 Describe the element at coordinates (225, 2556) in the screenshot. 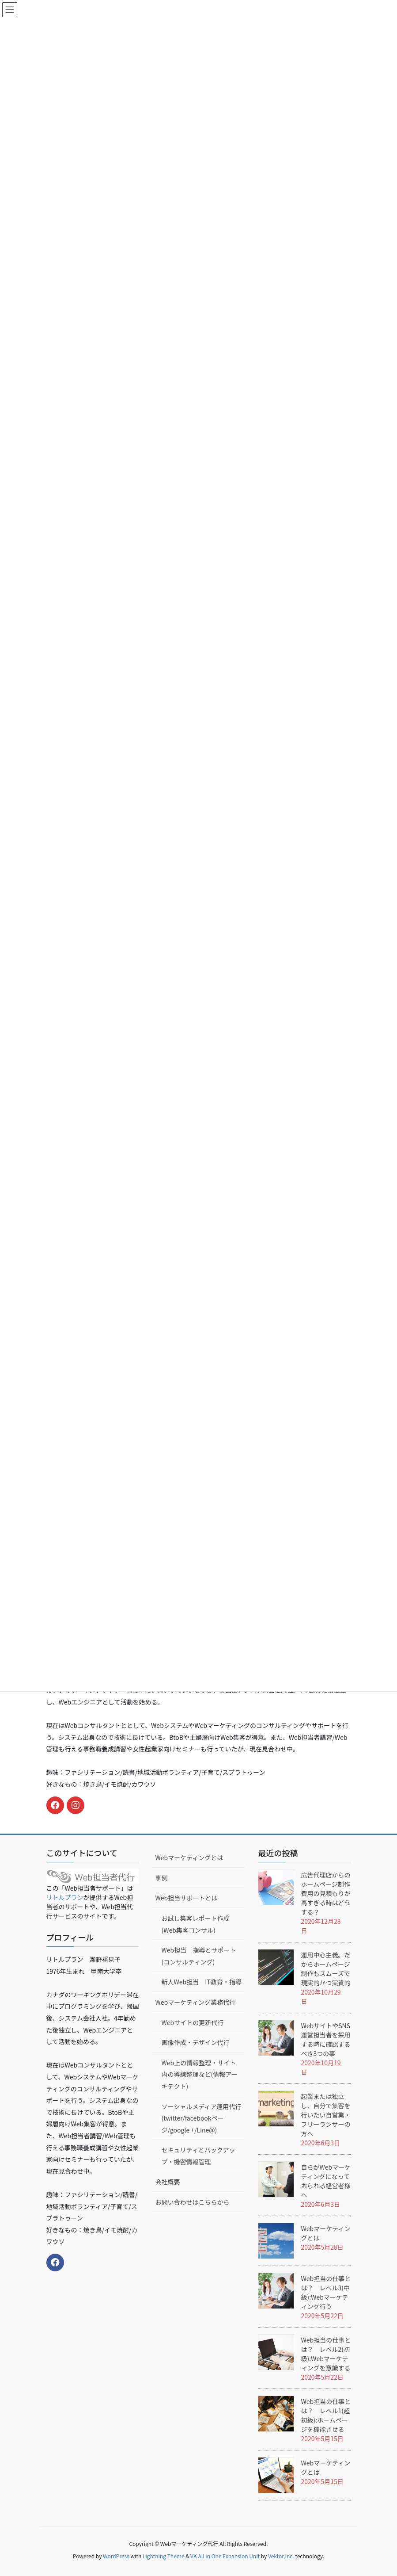

I see `VK All in One Expansion Unit` at that location.